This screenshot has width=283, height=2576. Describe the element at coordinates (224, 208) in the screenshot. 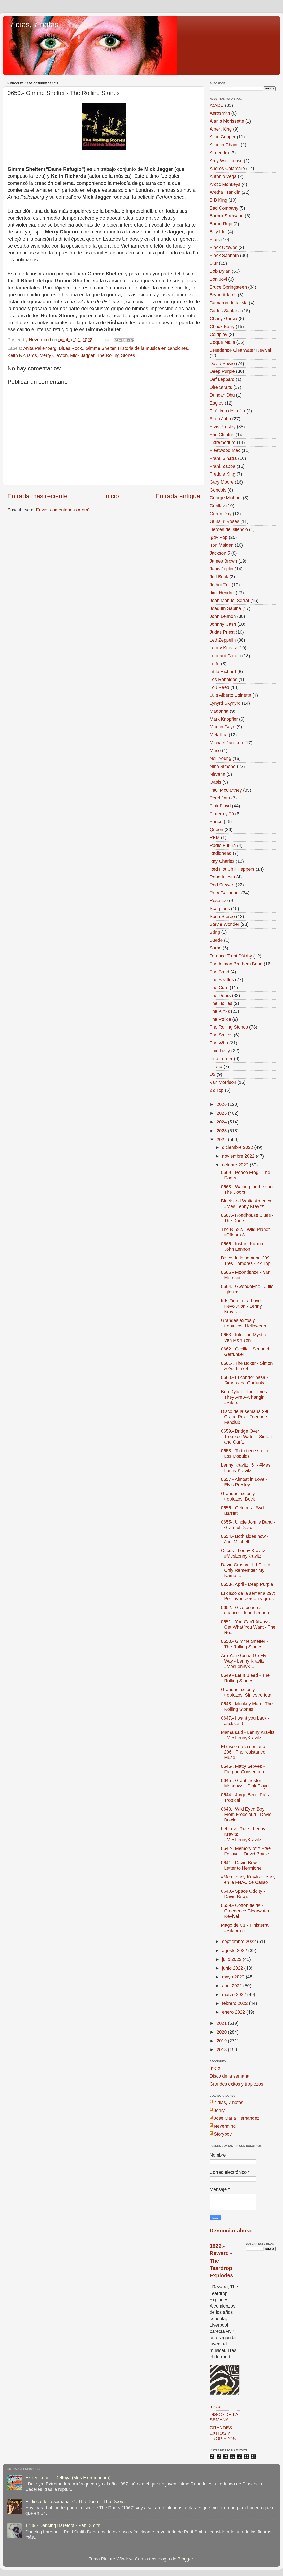

I see `Bad Company` at that location.